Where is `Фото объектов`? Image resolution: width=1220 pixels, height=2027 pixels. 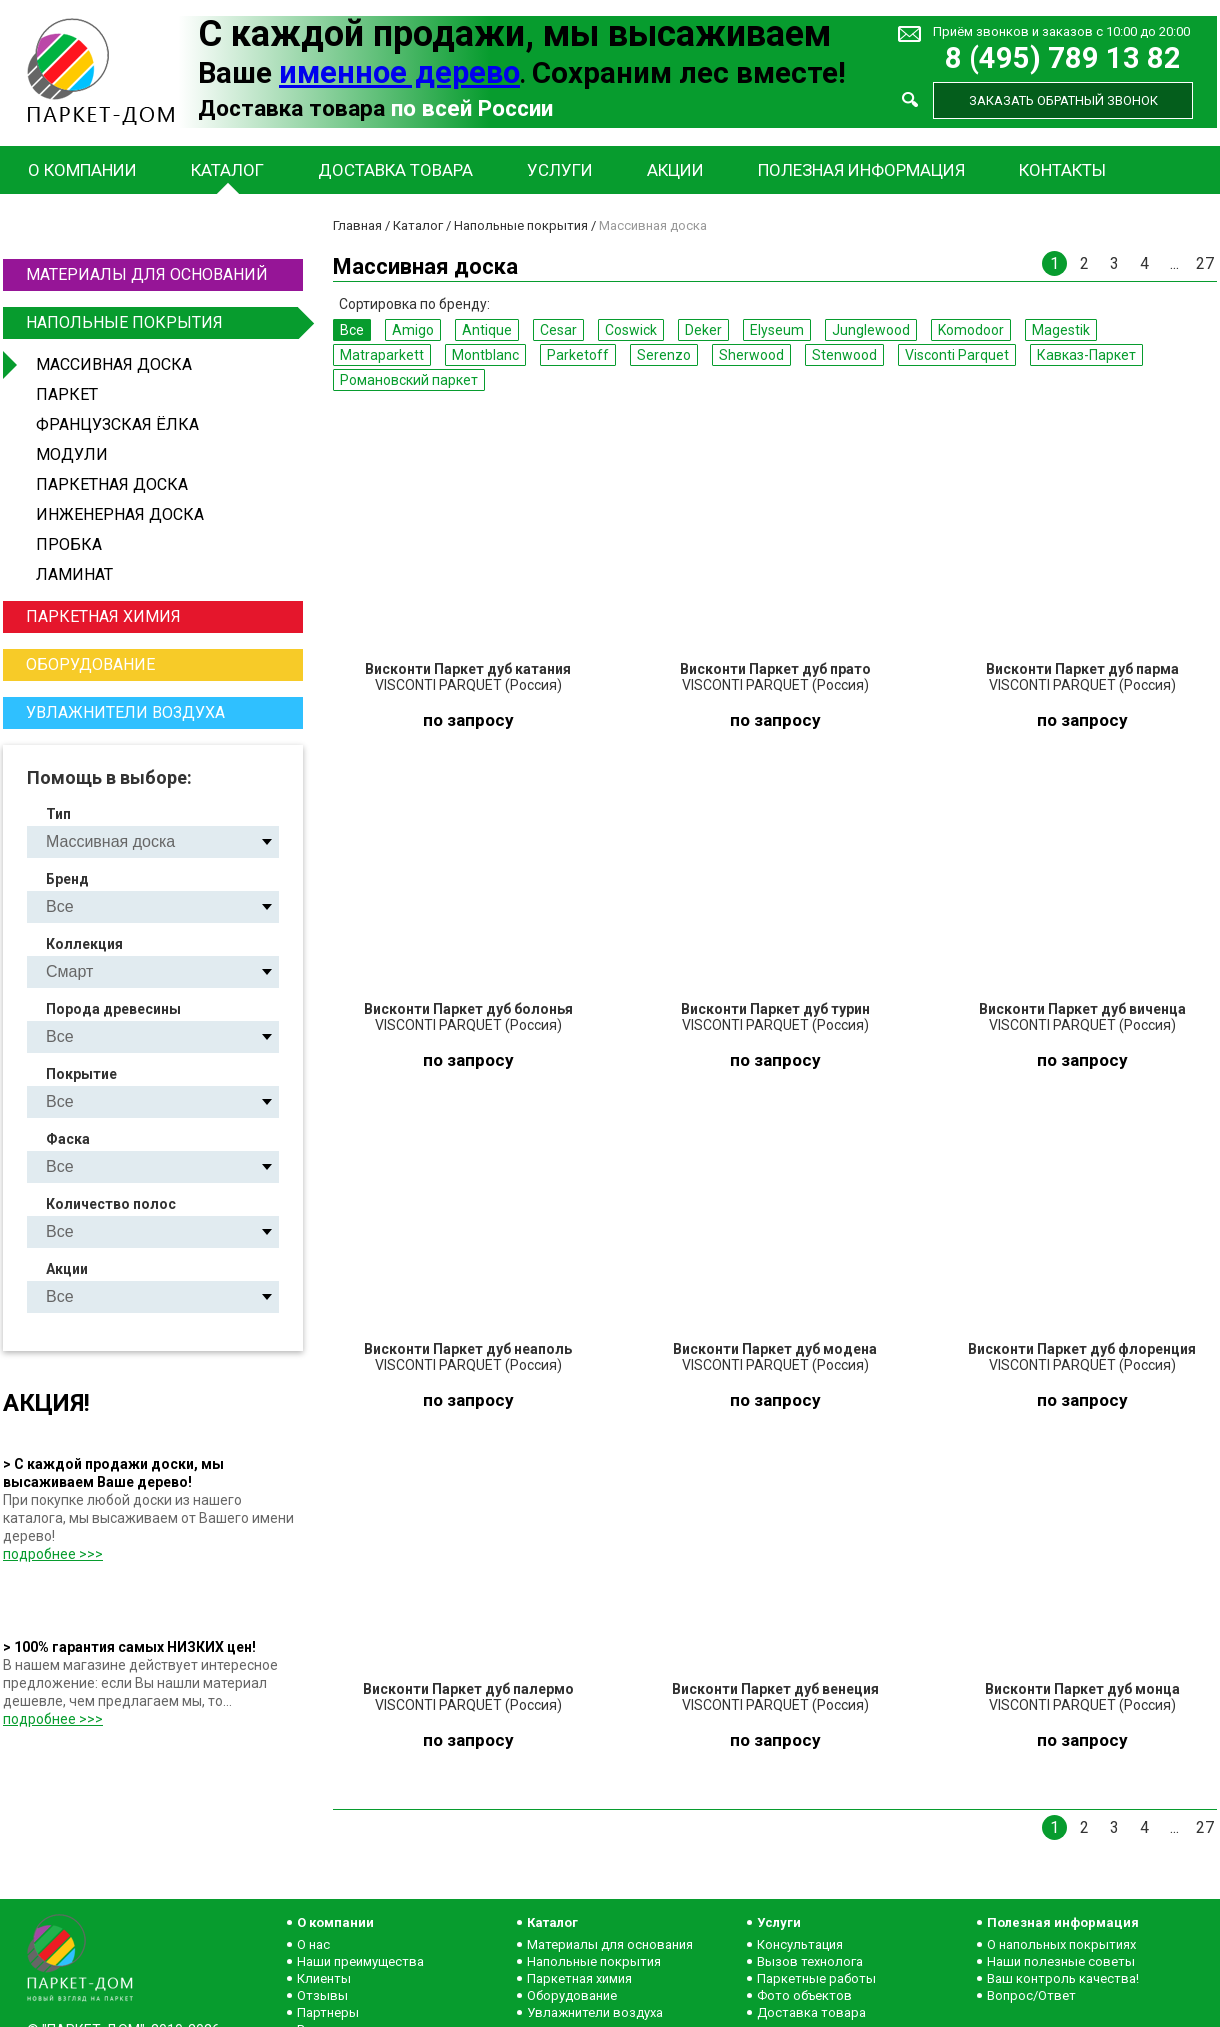 Фото объектов is located at coordinates (804, 1995).